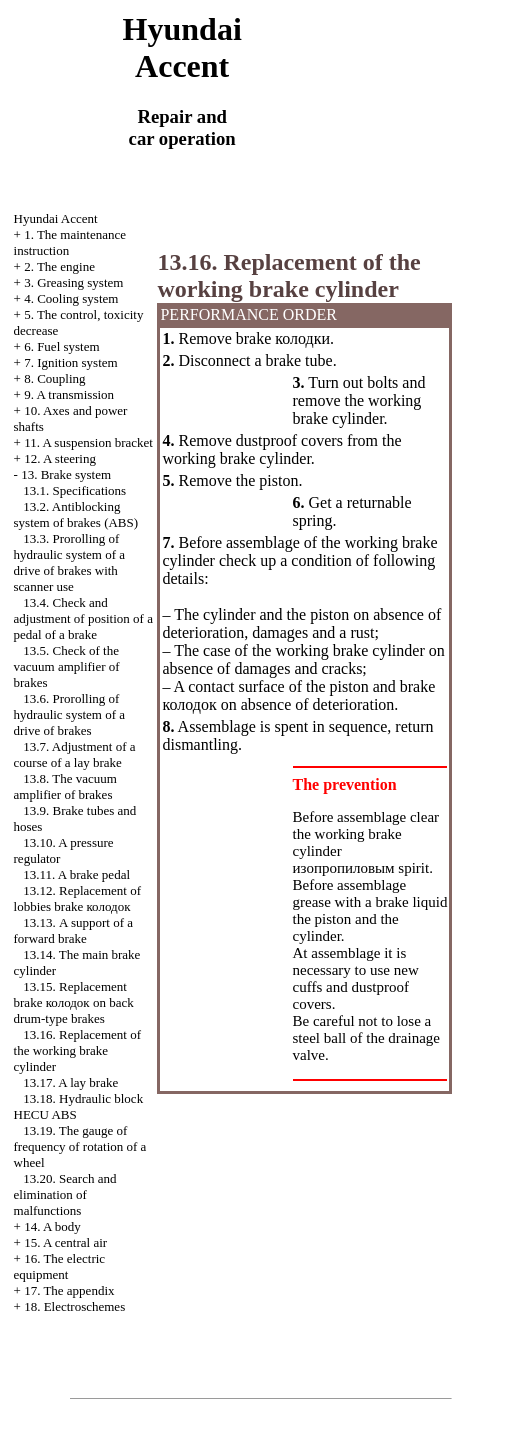  Describe the element at coordinates (77, 898) in the screenshot. I see `13.12. Replacement of lobbies brake` at that location.